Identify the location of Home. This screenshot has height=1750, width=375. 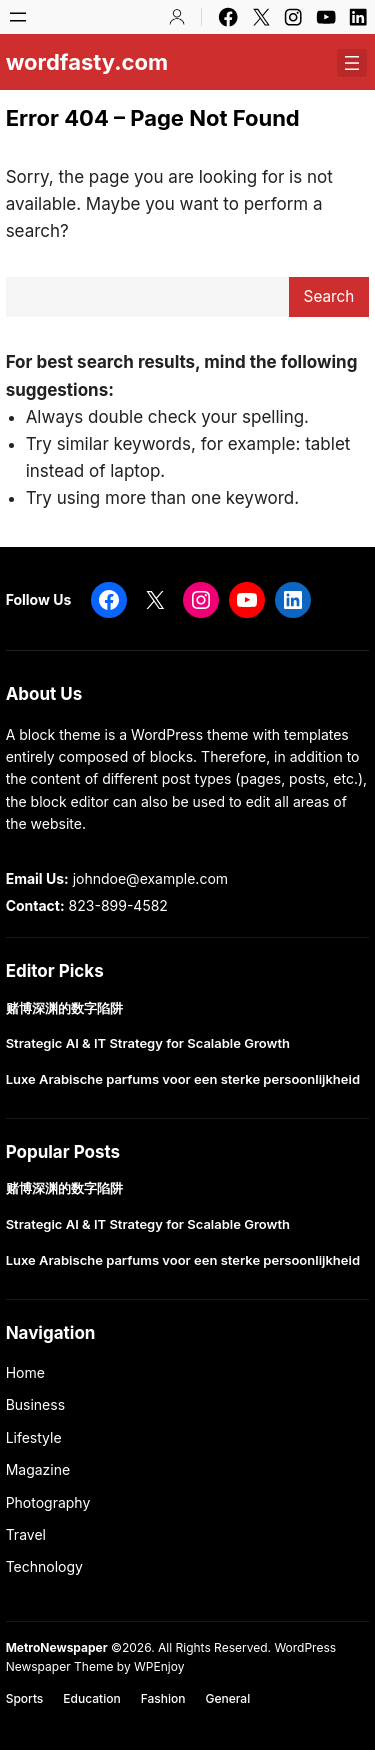
(25, 1372).